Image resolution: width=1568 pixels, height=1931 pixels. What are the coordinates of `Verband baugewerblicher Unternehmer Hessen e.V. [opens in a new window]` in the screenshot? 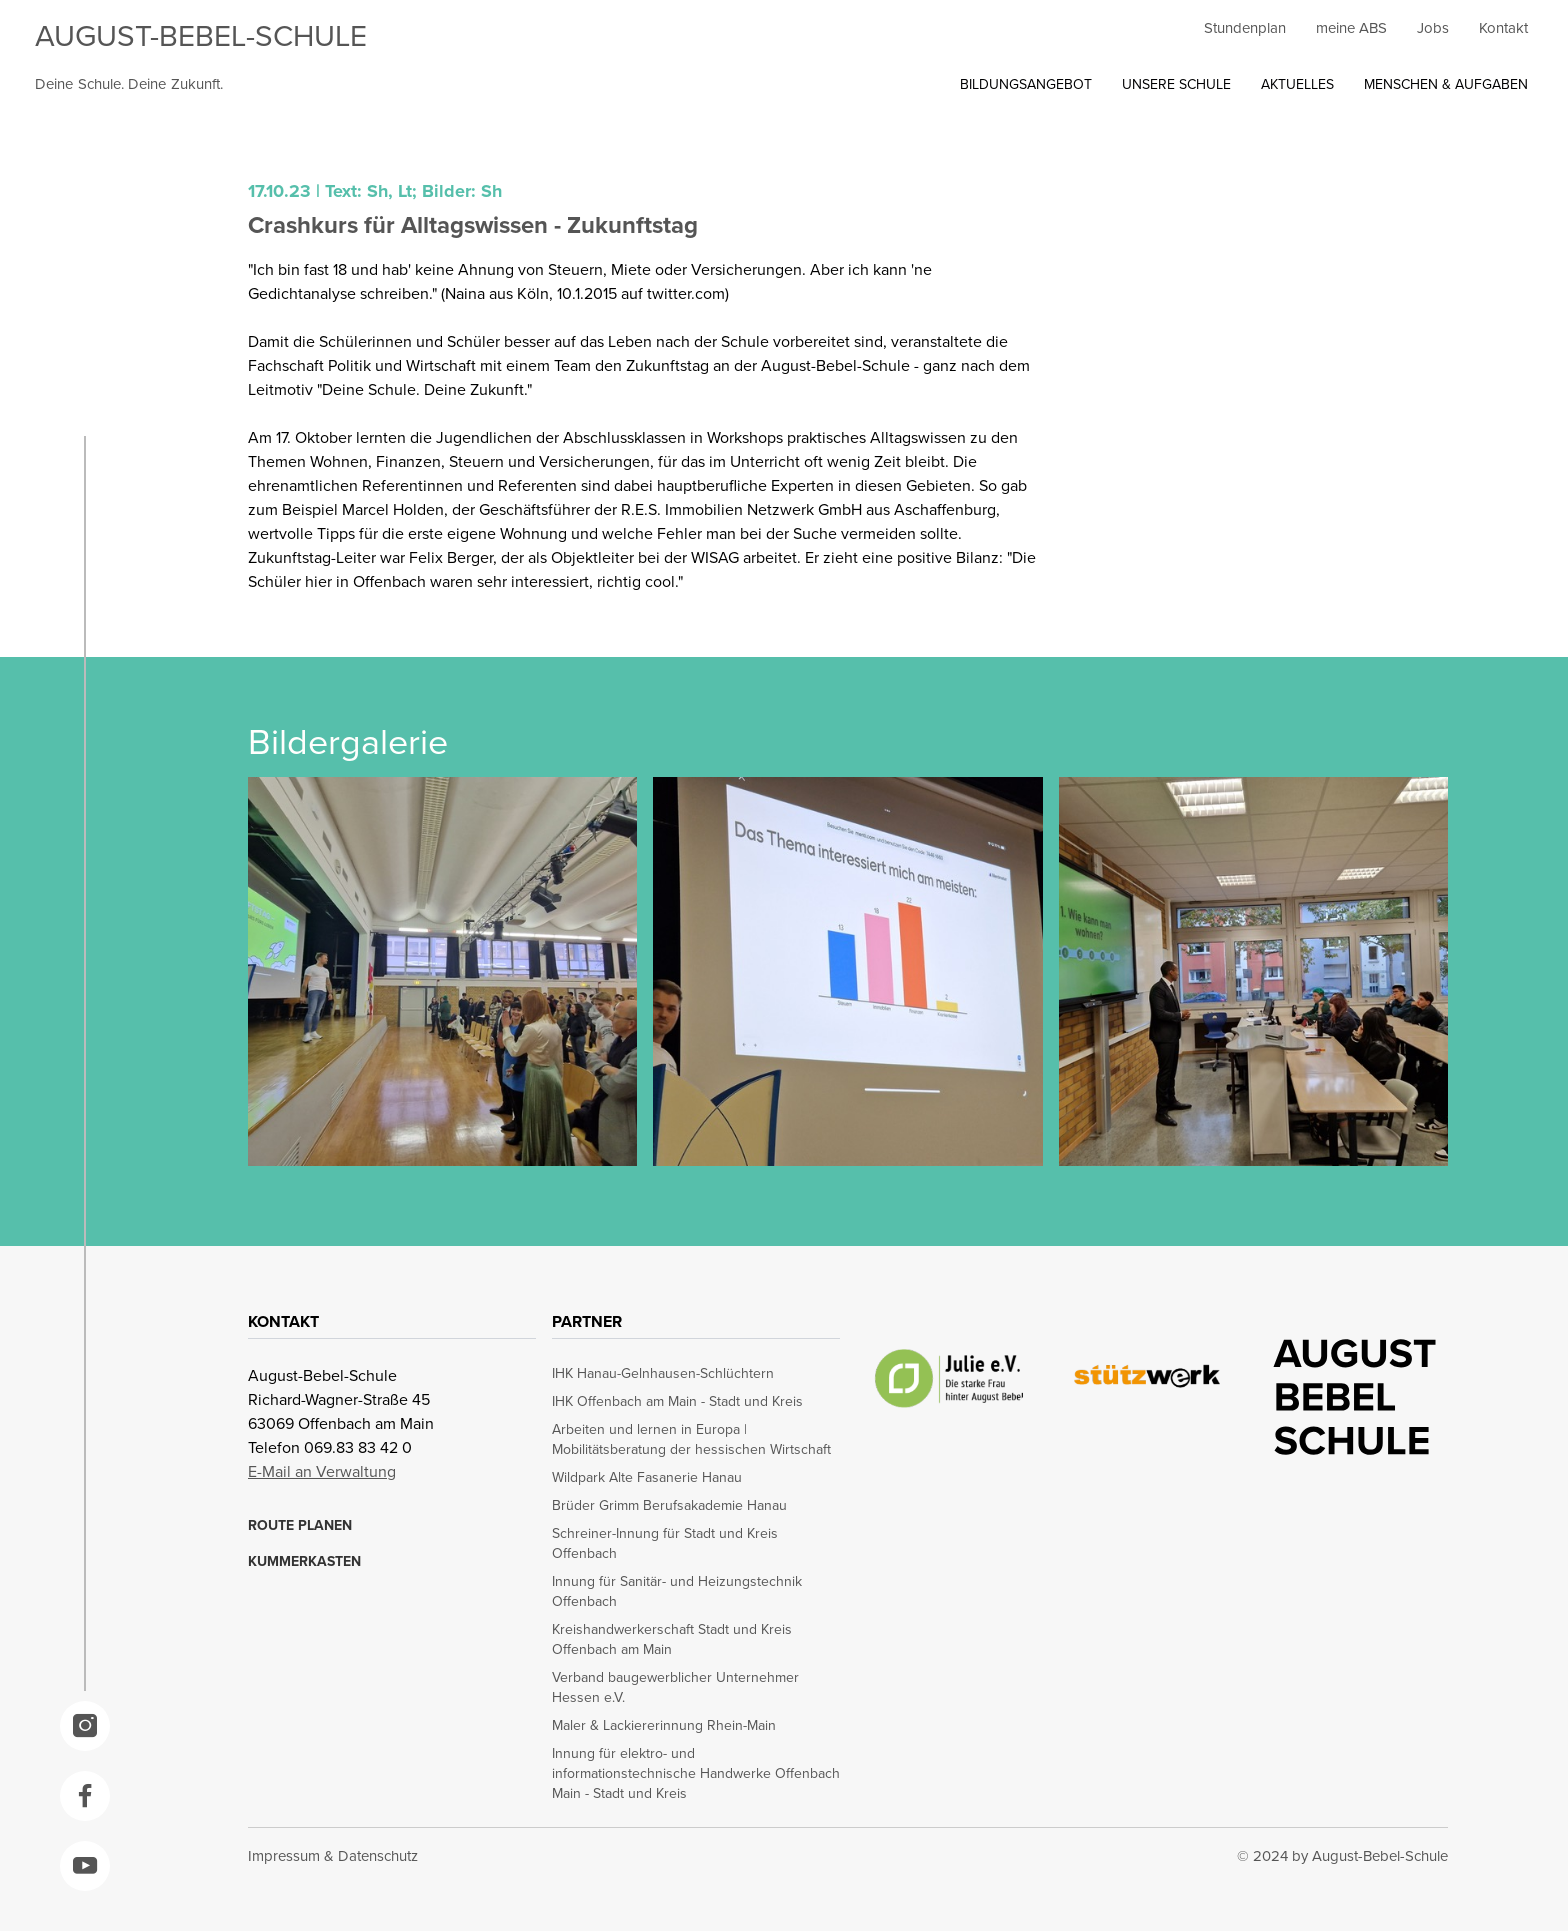 It's located at (675, 1687).